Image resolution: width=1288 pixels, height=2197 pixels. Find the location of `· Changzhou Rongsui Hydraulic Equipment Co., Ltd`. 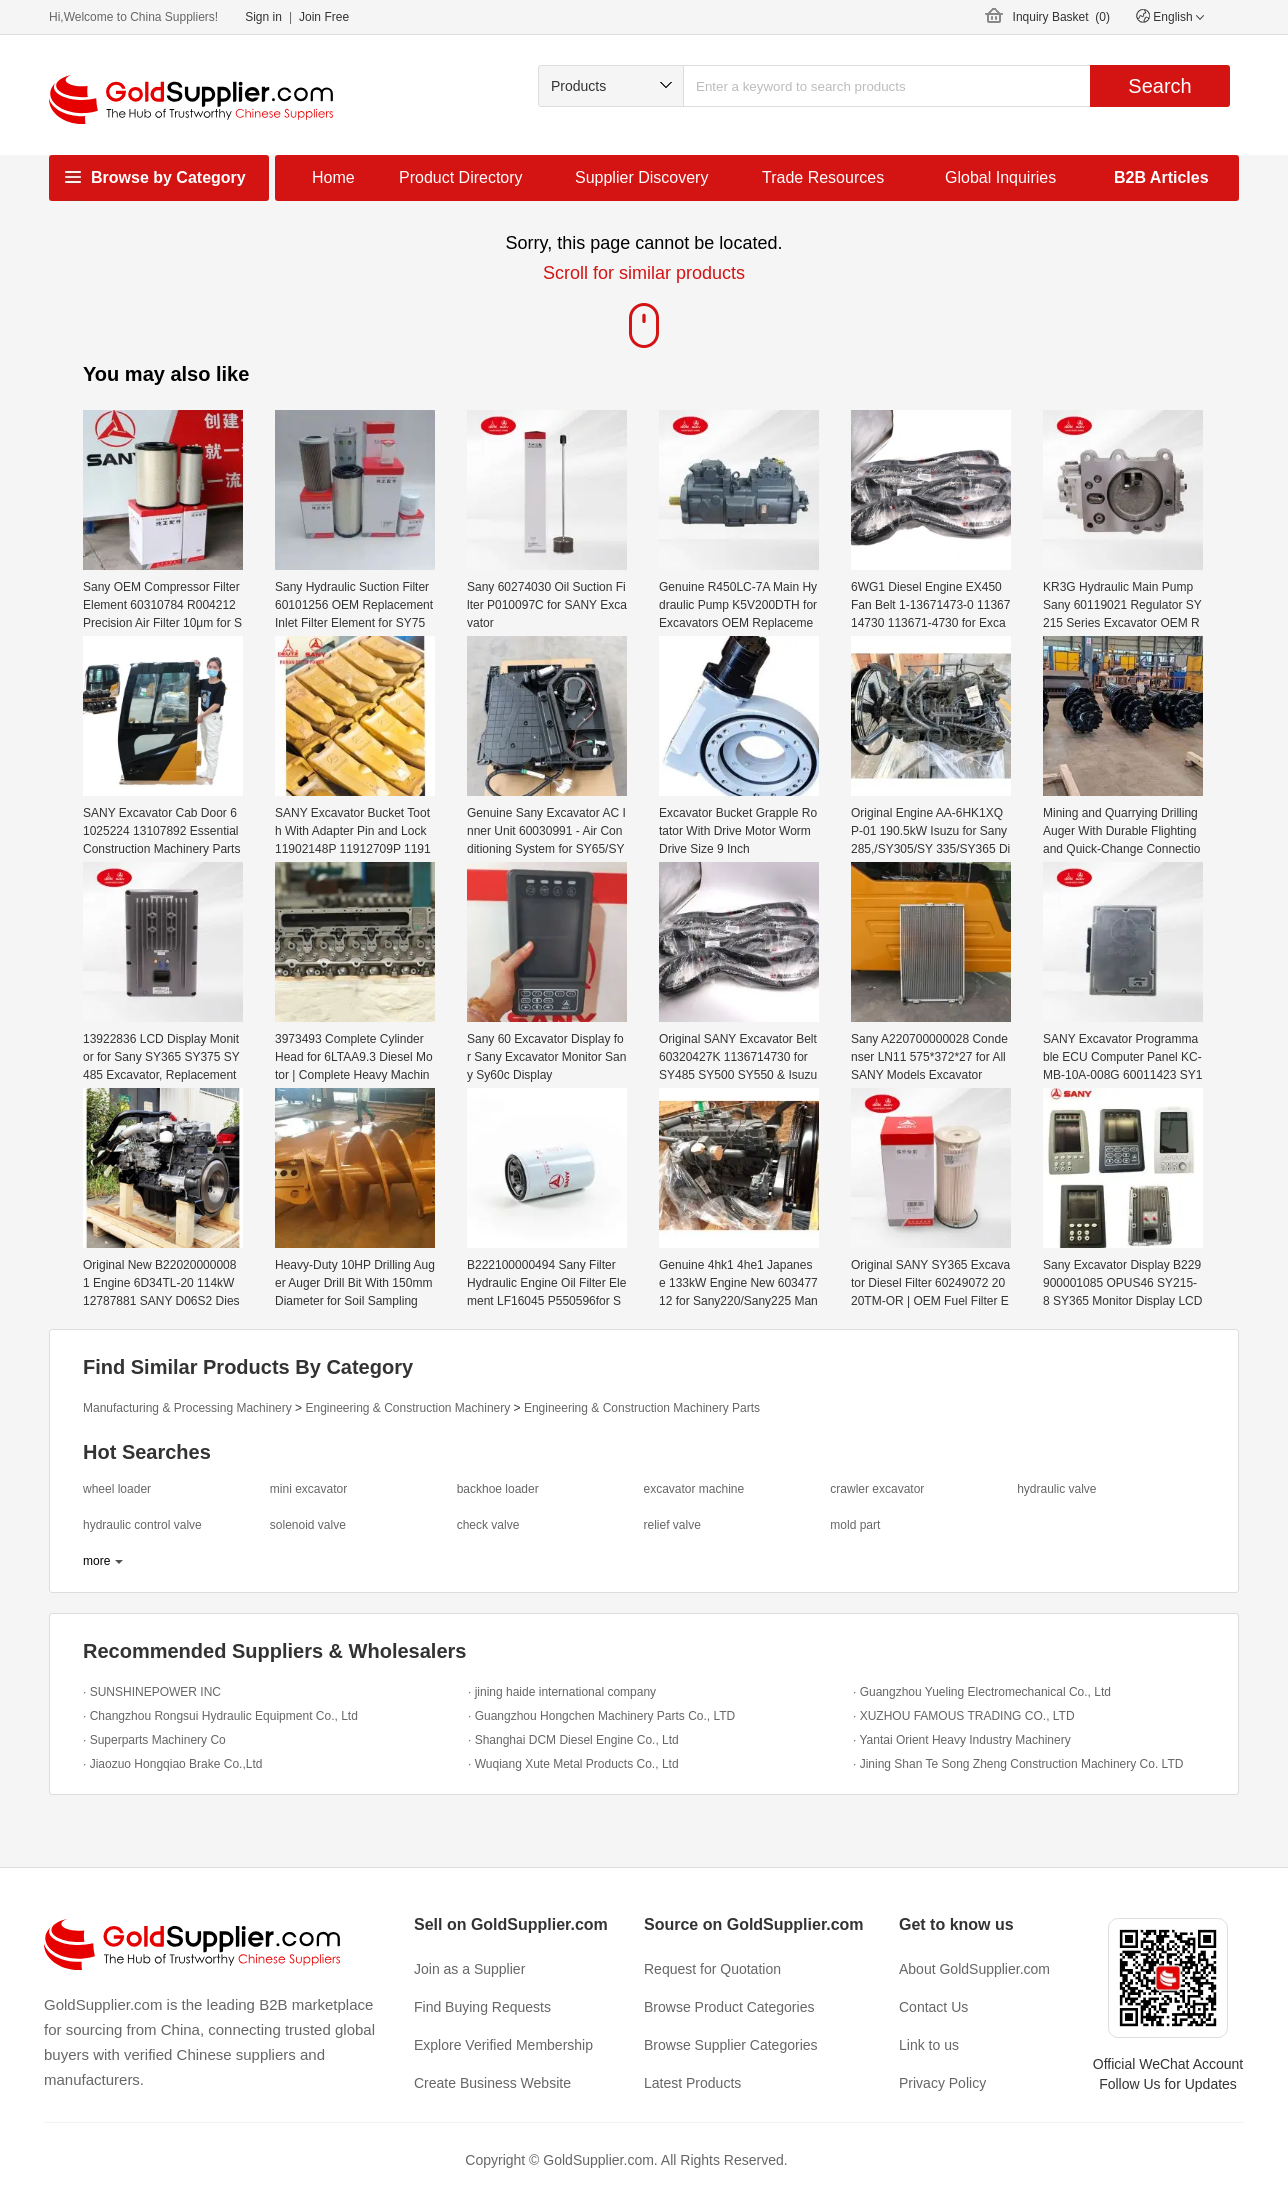

· Changzhou Rongsui Hydraulic Equipment Co., Ltd is located at coordinates (220, 1716).